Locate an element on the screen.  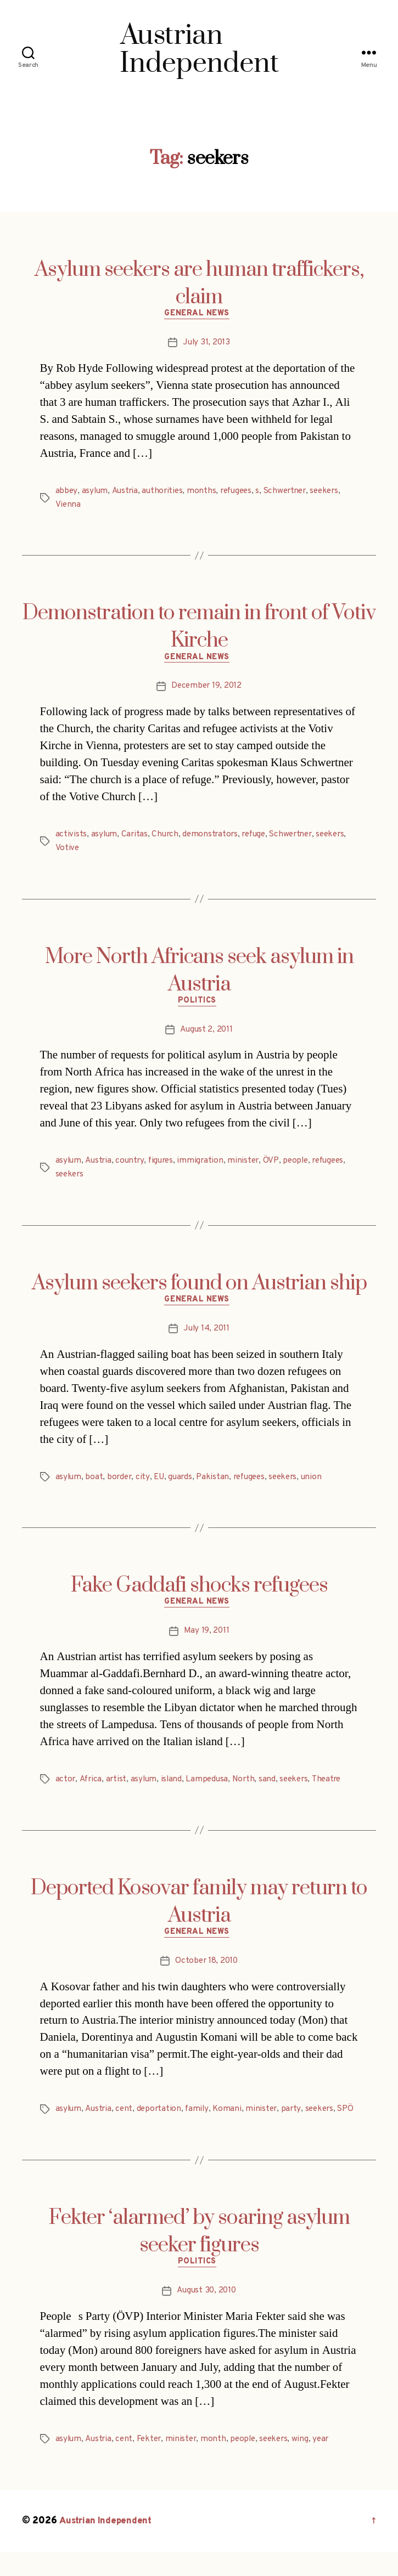
July 14, 2011 is located at coordinates (206, 1334).